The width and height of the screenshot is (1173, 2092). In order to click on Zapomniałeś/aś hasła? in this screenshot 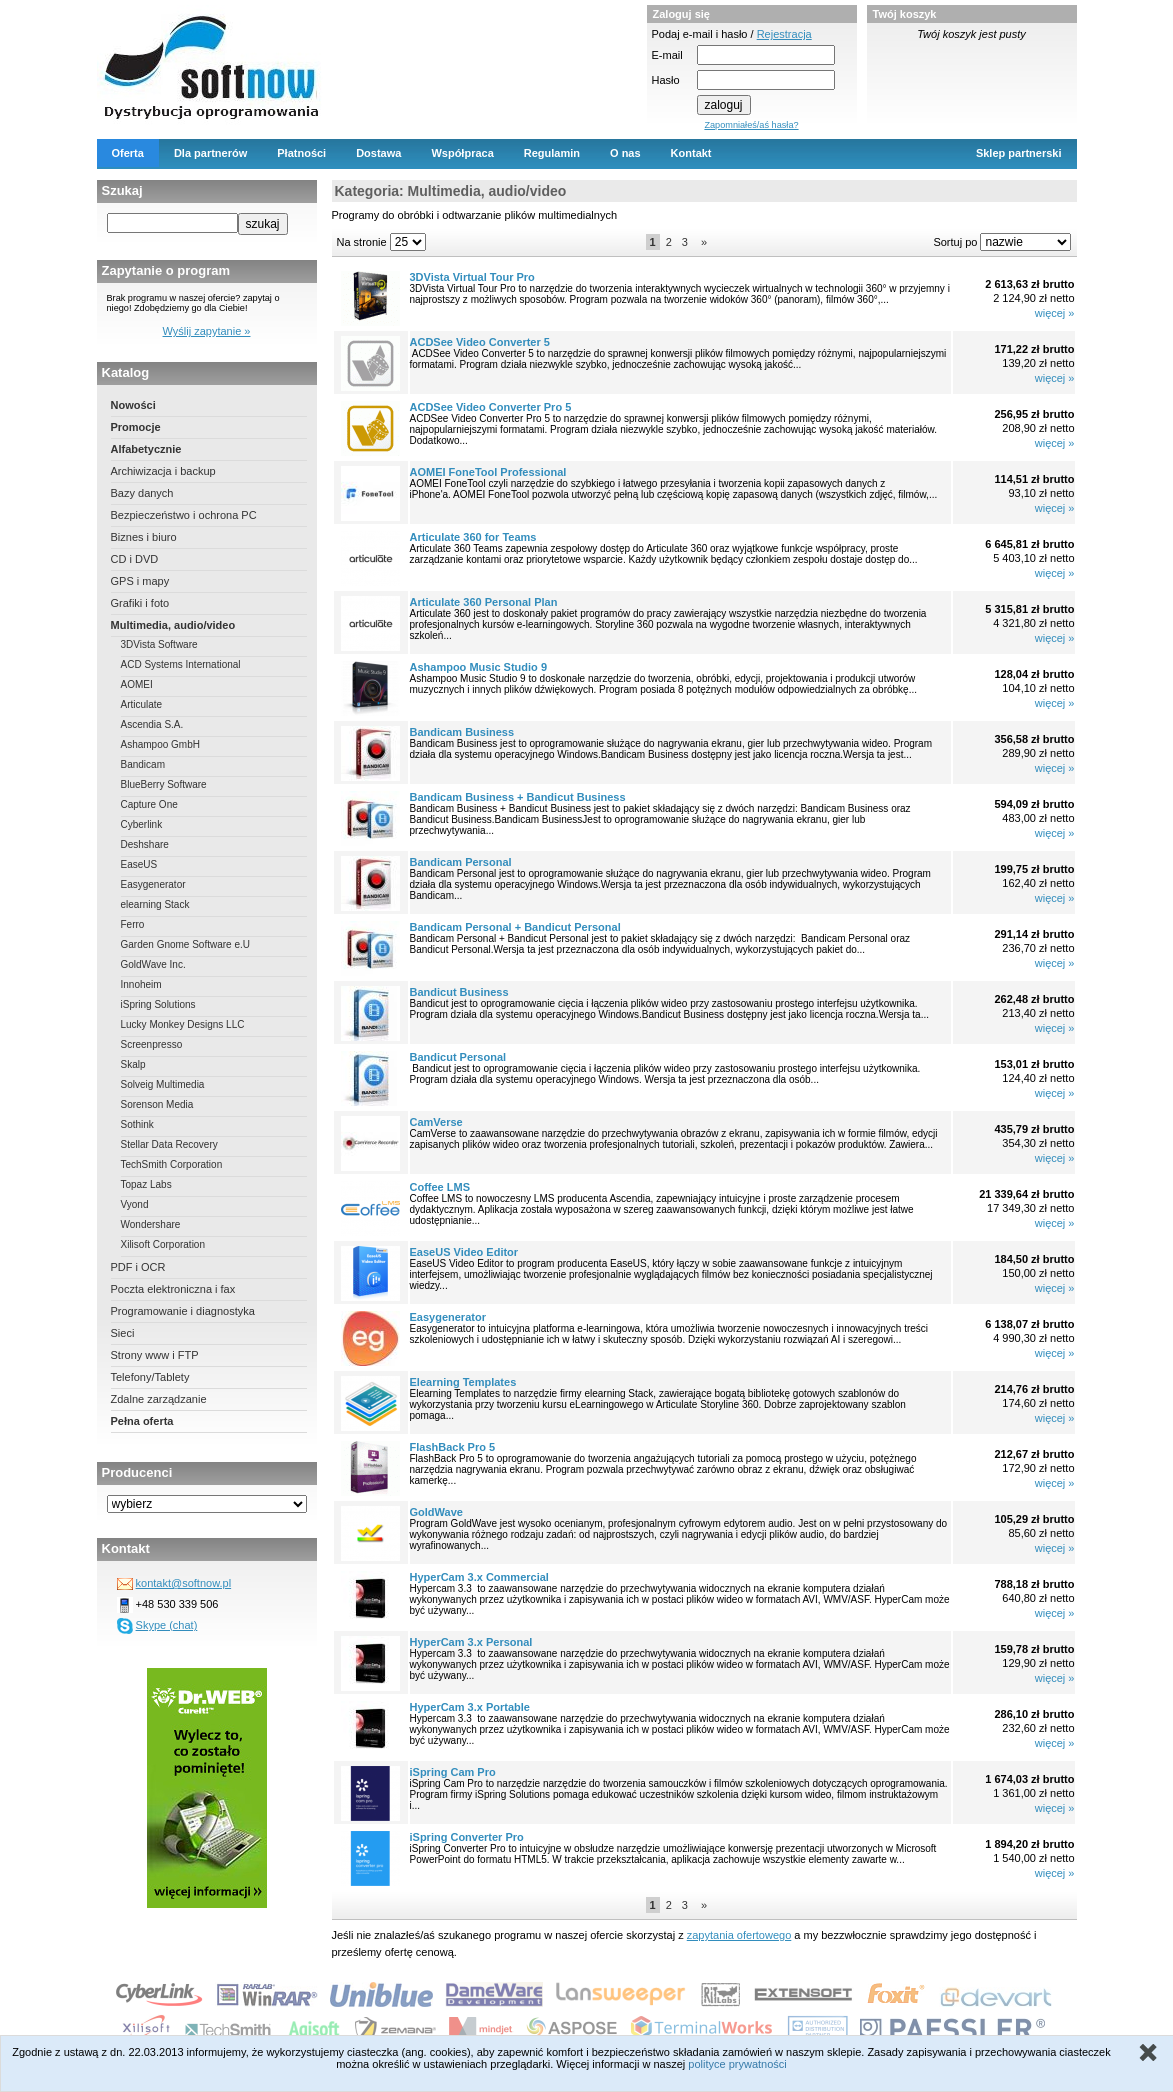, I will do `click(751, 125)`.